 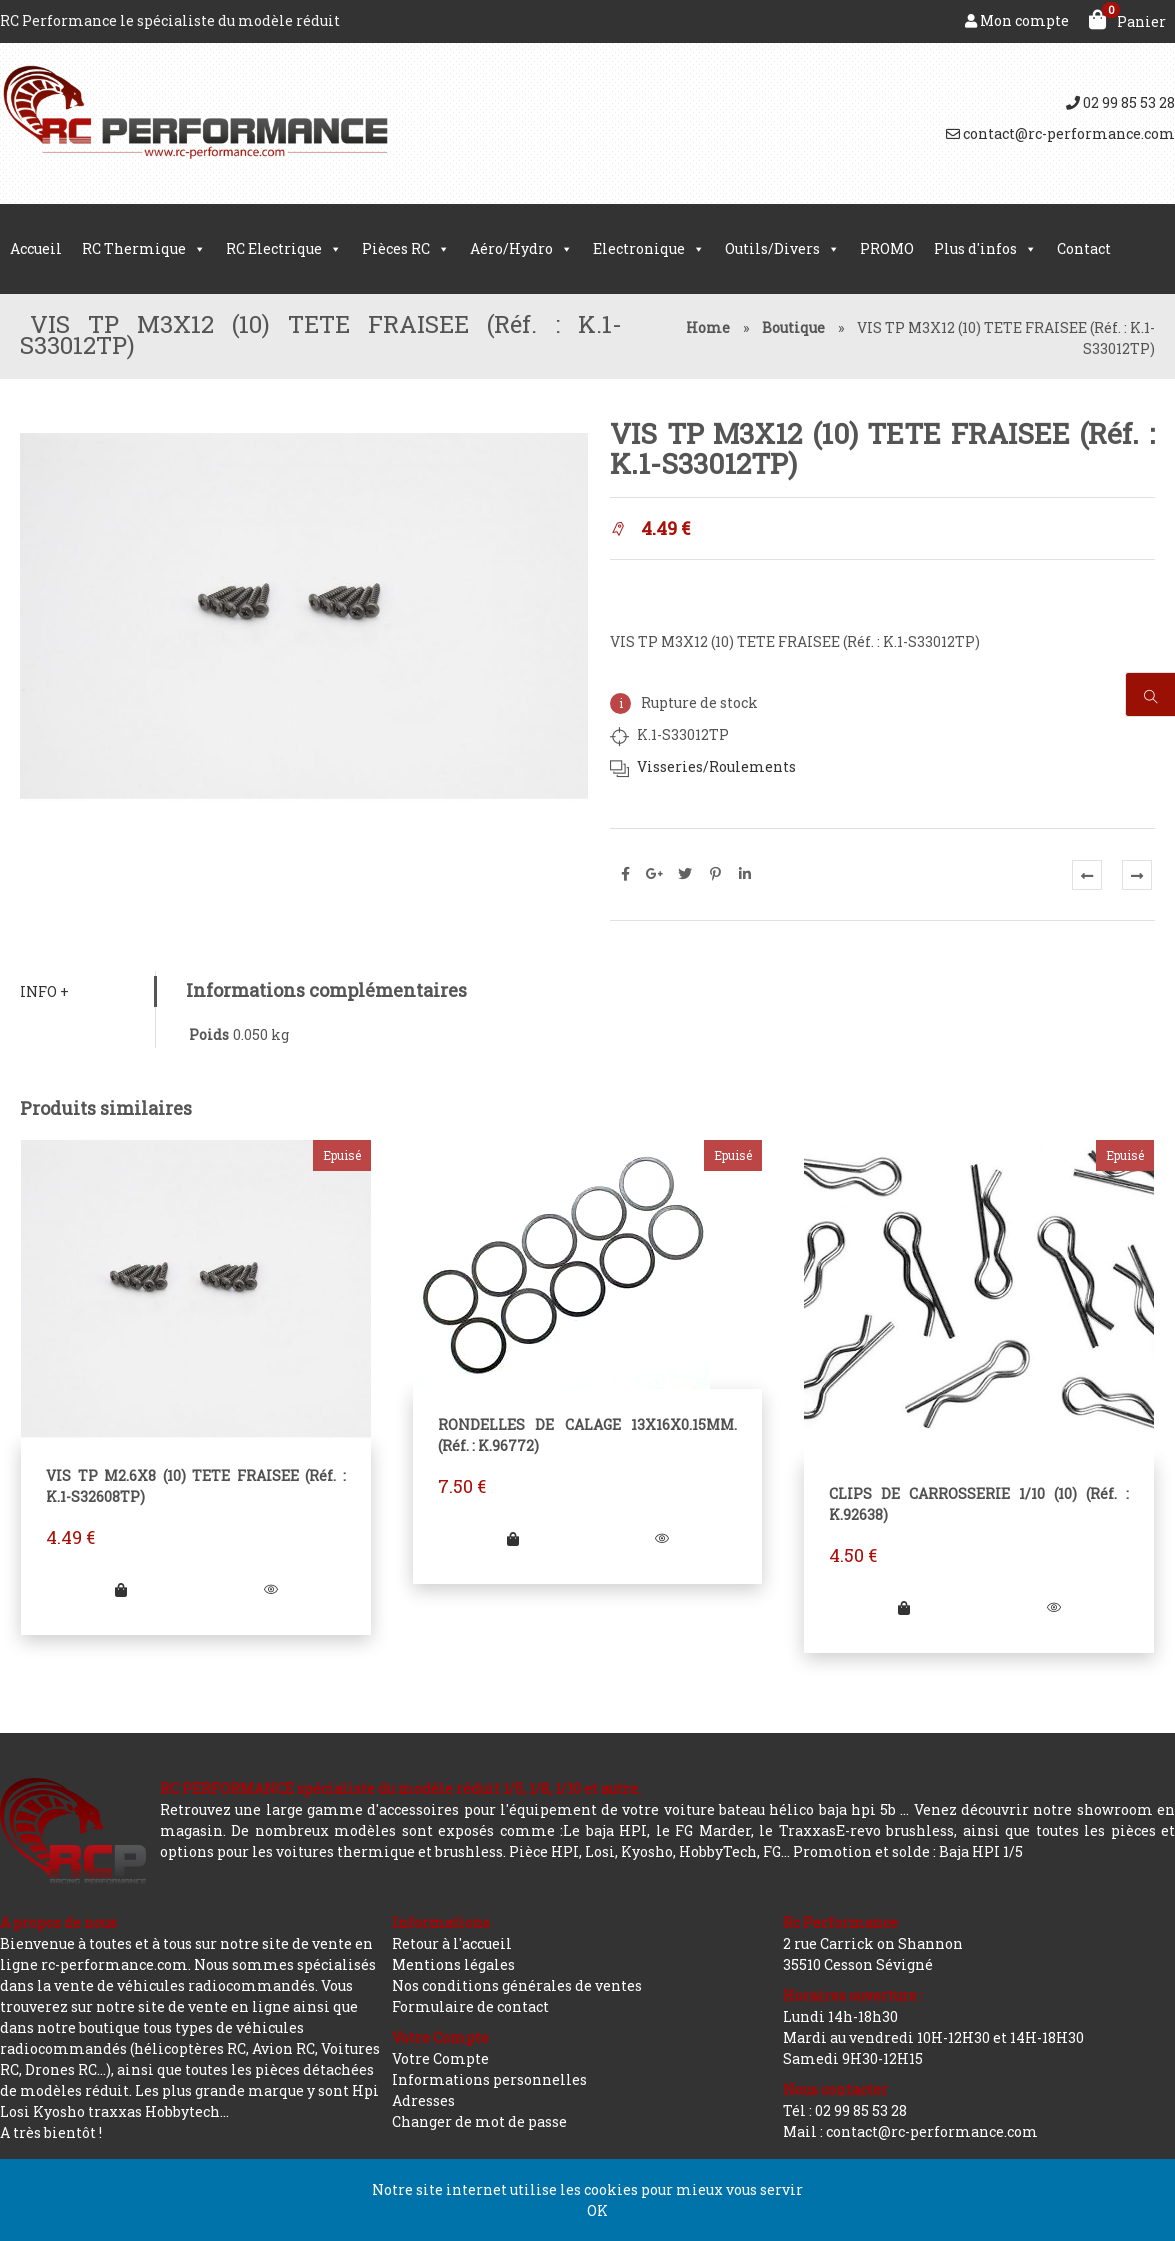 I want to click on Adresses, so click(x=423, y=2100).